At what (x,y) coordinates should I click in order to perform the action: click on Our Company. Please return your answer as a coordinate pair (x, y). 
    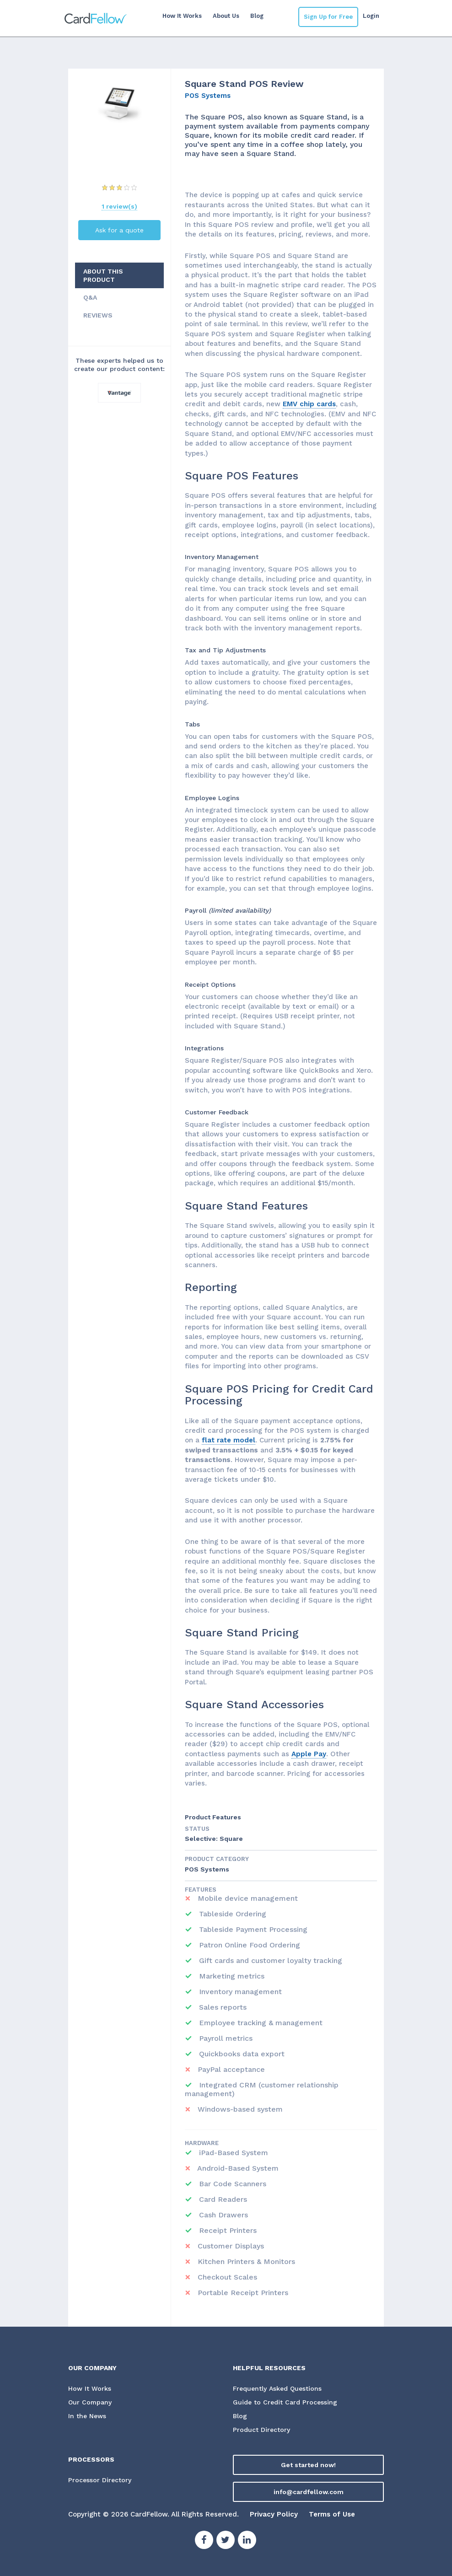
    Looking at the image, I should click on (90, 2402).